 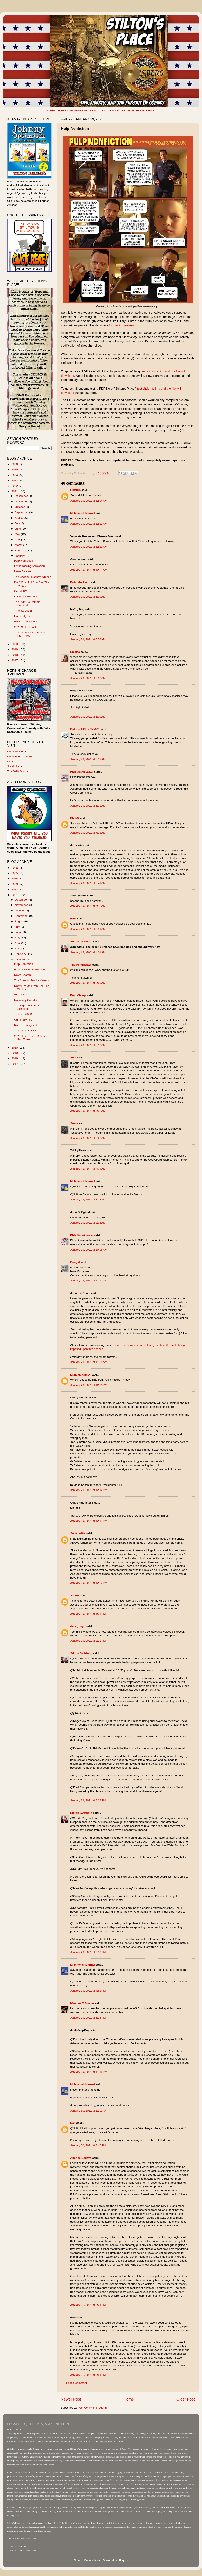 What do you see at coordinates (88, 2072) in the screenshot?
I see `January 29, 2021 at 11:18 PM` at bounding box center [88, 2072].